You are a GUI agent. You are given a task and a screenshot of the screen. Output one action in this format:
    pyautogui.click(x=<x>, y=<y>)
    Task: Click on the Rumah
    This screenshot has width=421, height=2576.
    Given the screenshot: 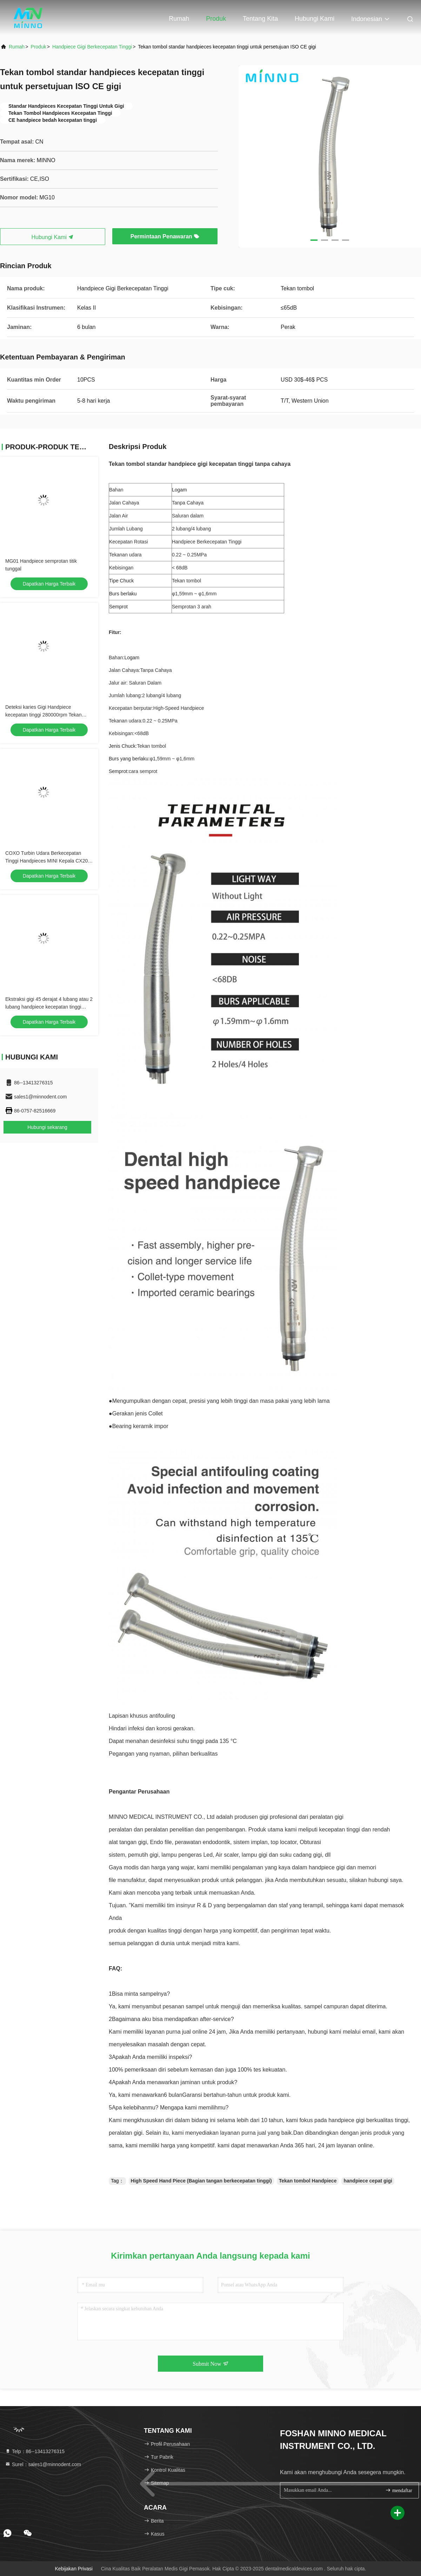 What is the action you would take?
    pyautogui.click(x=179, y=18)
    